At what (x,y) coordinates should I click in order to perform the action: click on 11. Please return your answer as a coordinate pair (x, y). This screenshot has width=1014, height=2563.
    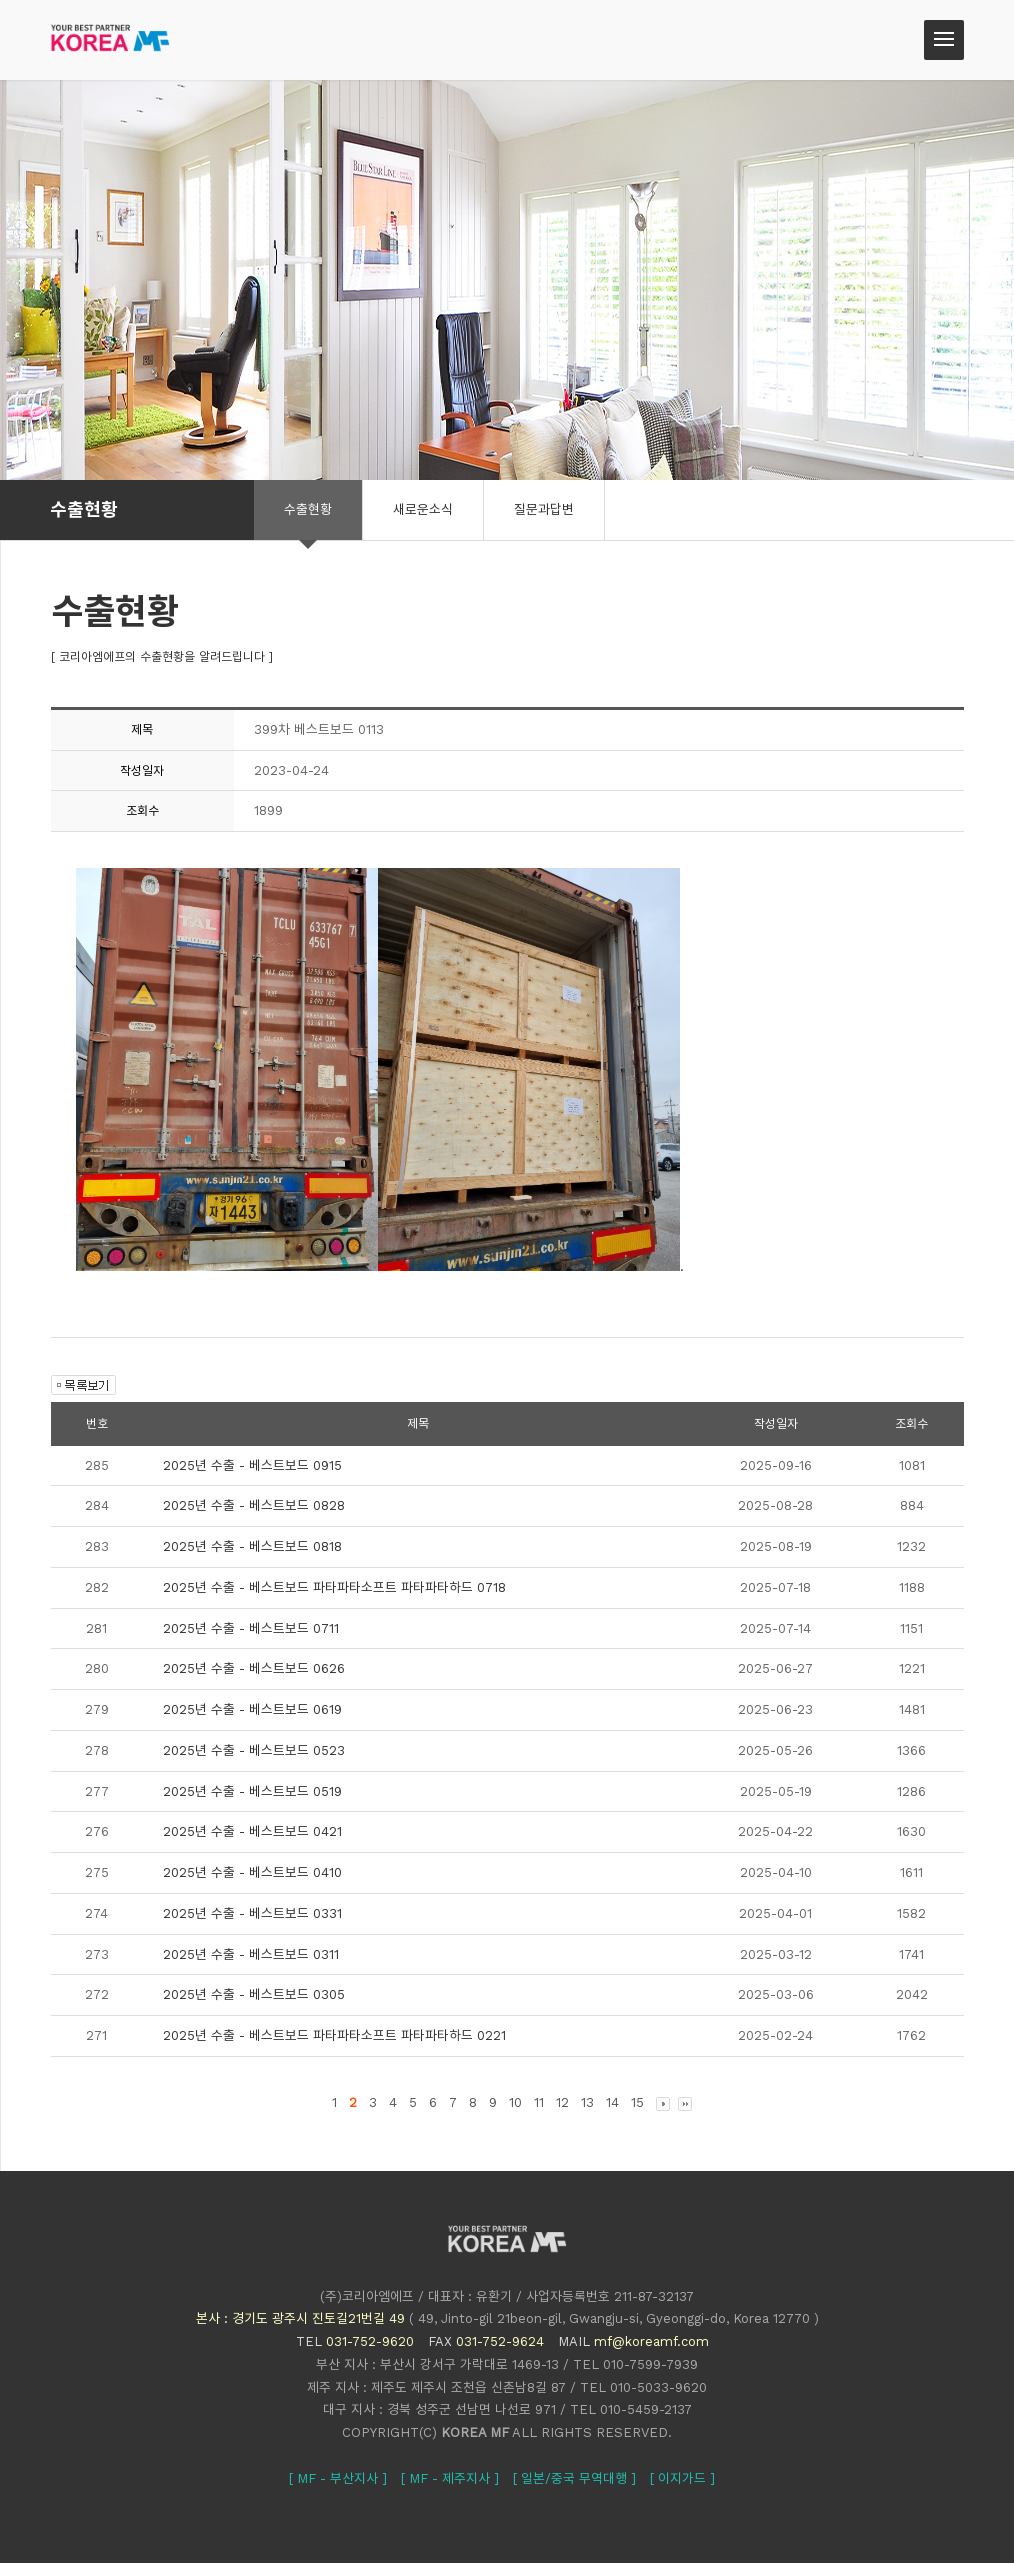
    Looking at the image, I should click on (539, 2102).